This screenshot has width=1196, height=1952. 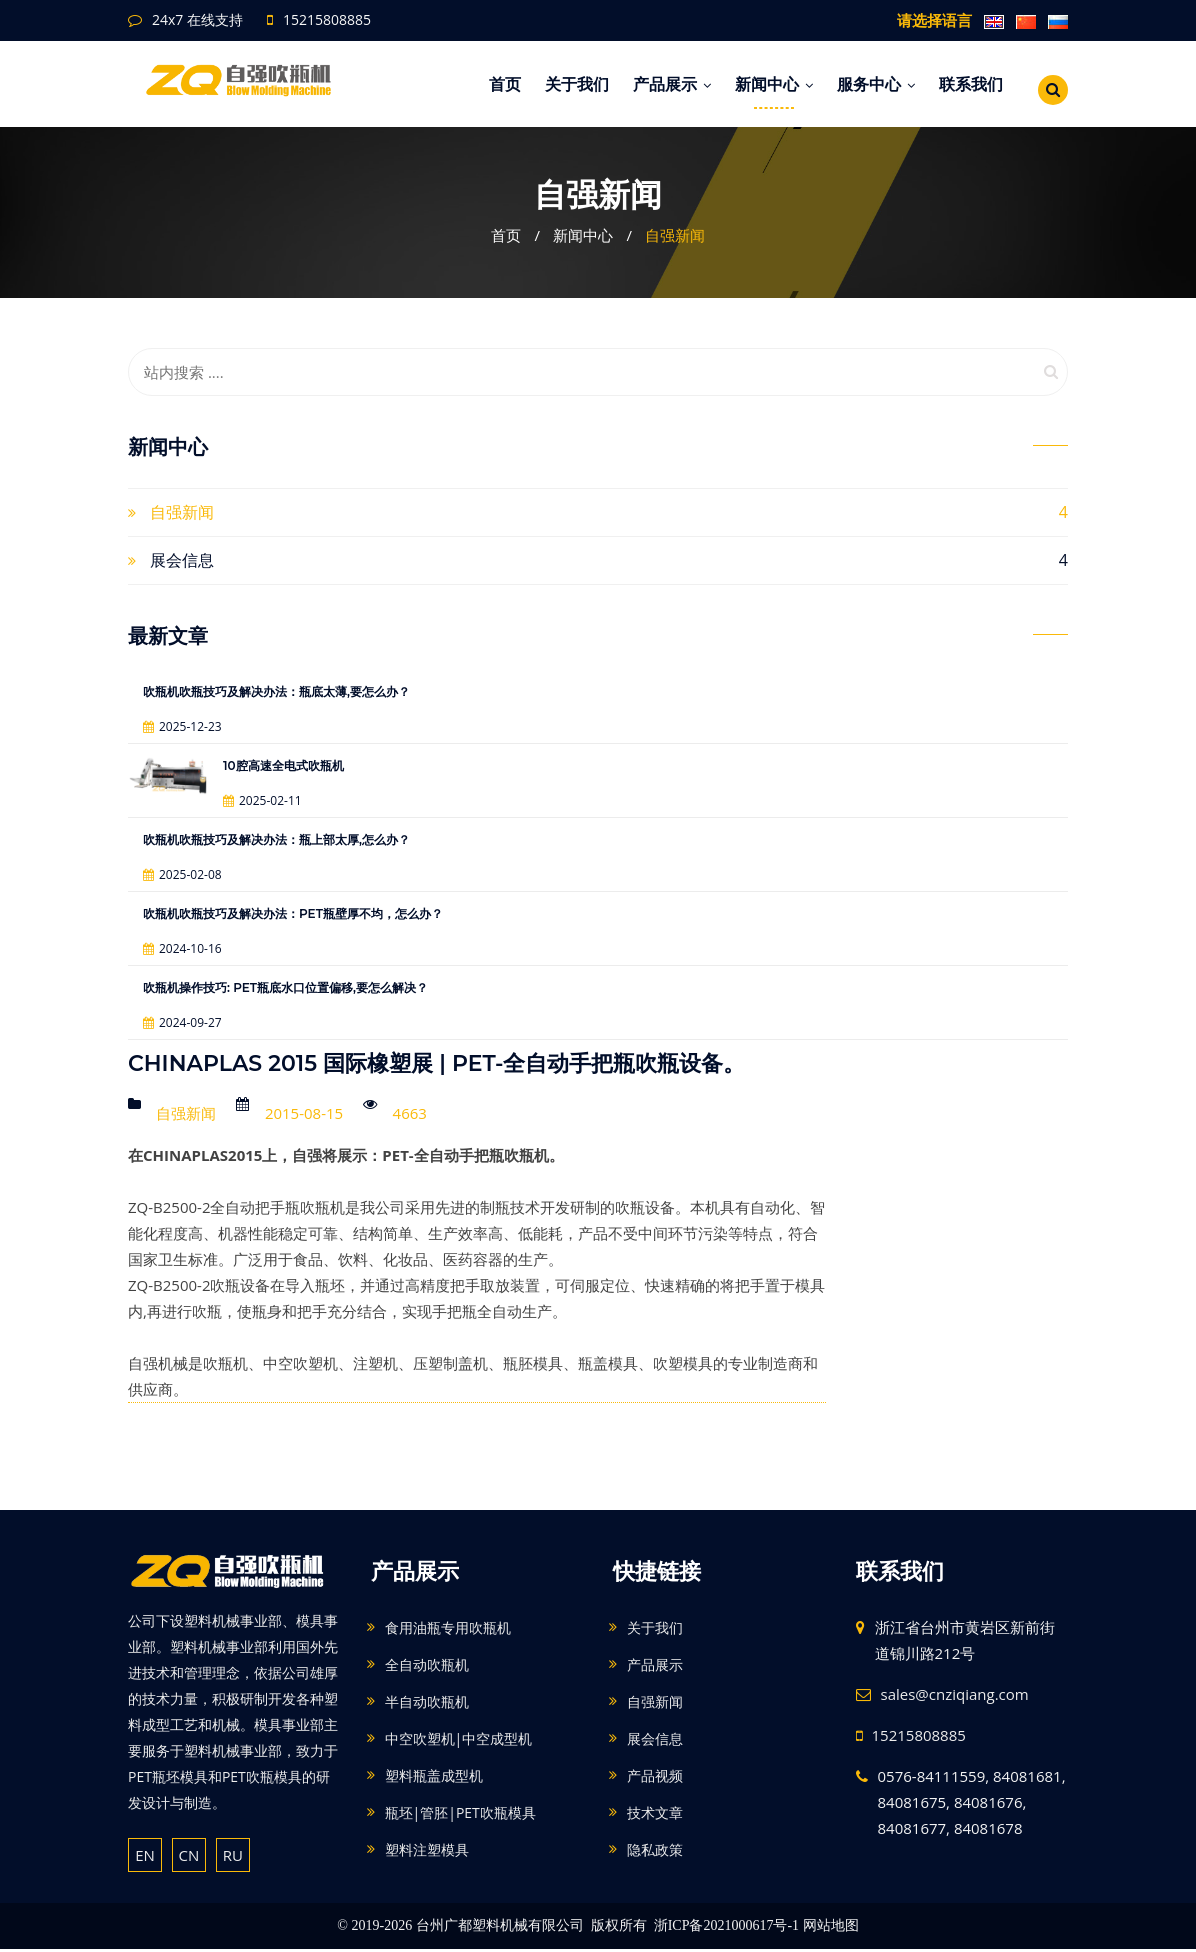 What do you see at coordinates (672, 84) in the screenshot?
I see `产品展示` at bounding box center [672, 84].